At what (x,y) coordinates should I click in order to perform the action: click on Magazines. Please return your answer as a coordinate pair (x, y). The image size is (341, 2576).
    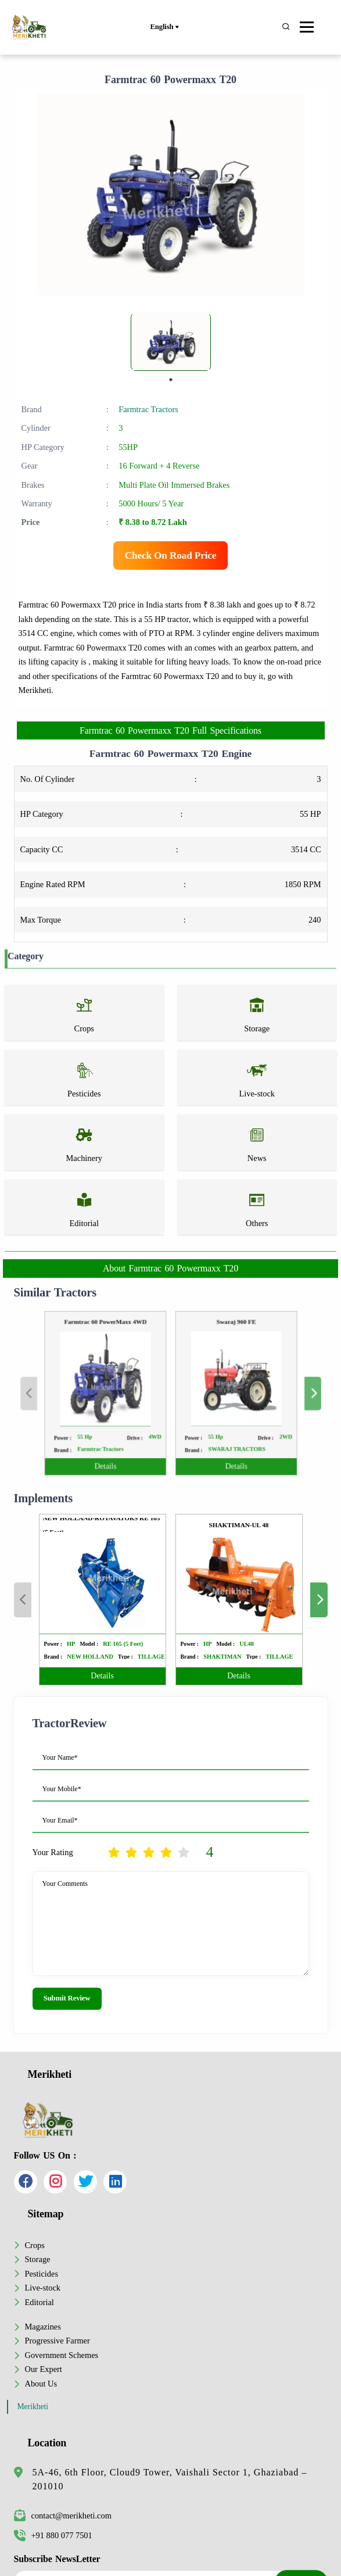
    Looking at the image, I should click on (43, 2326).